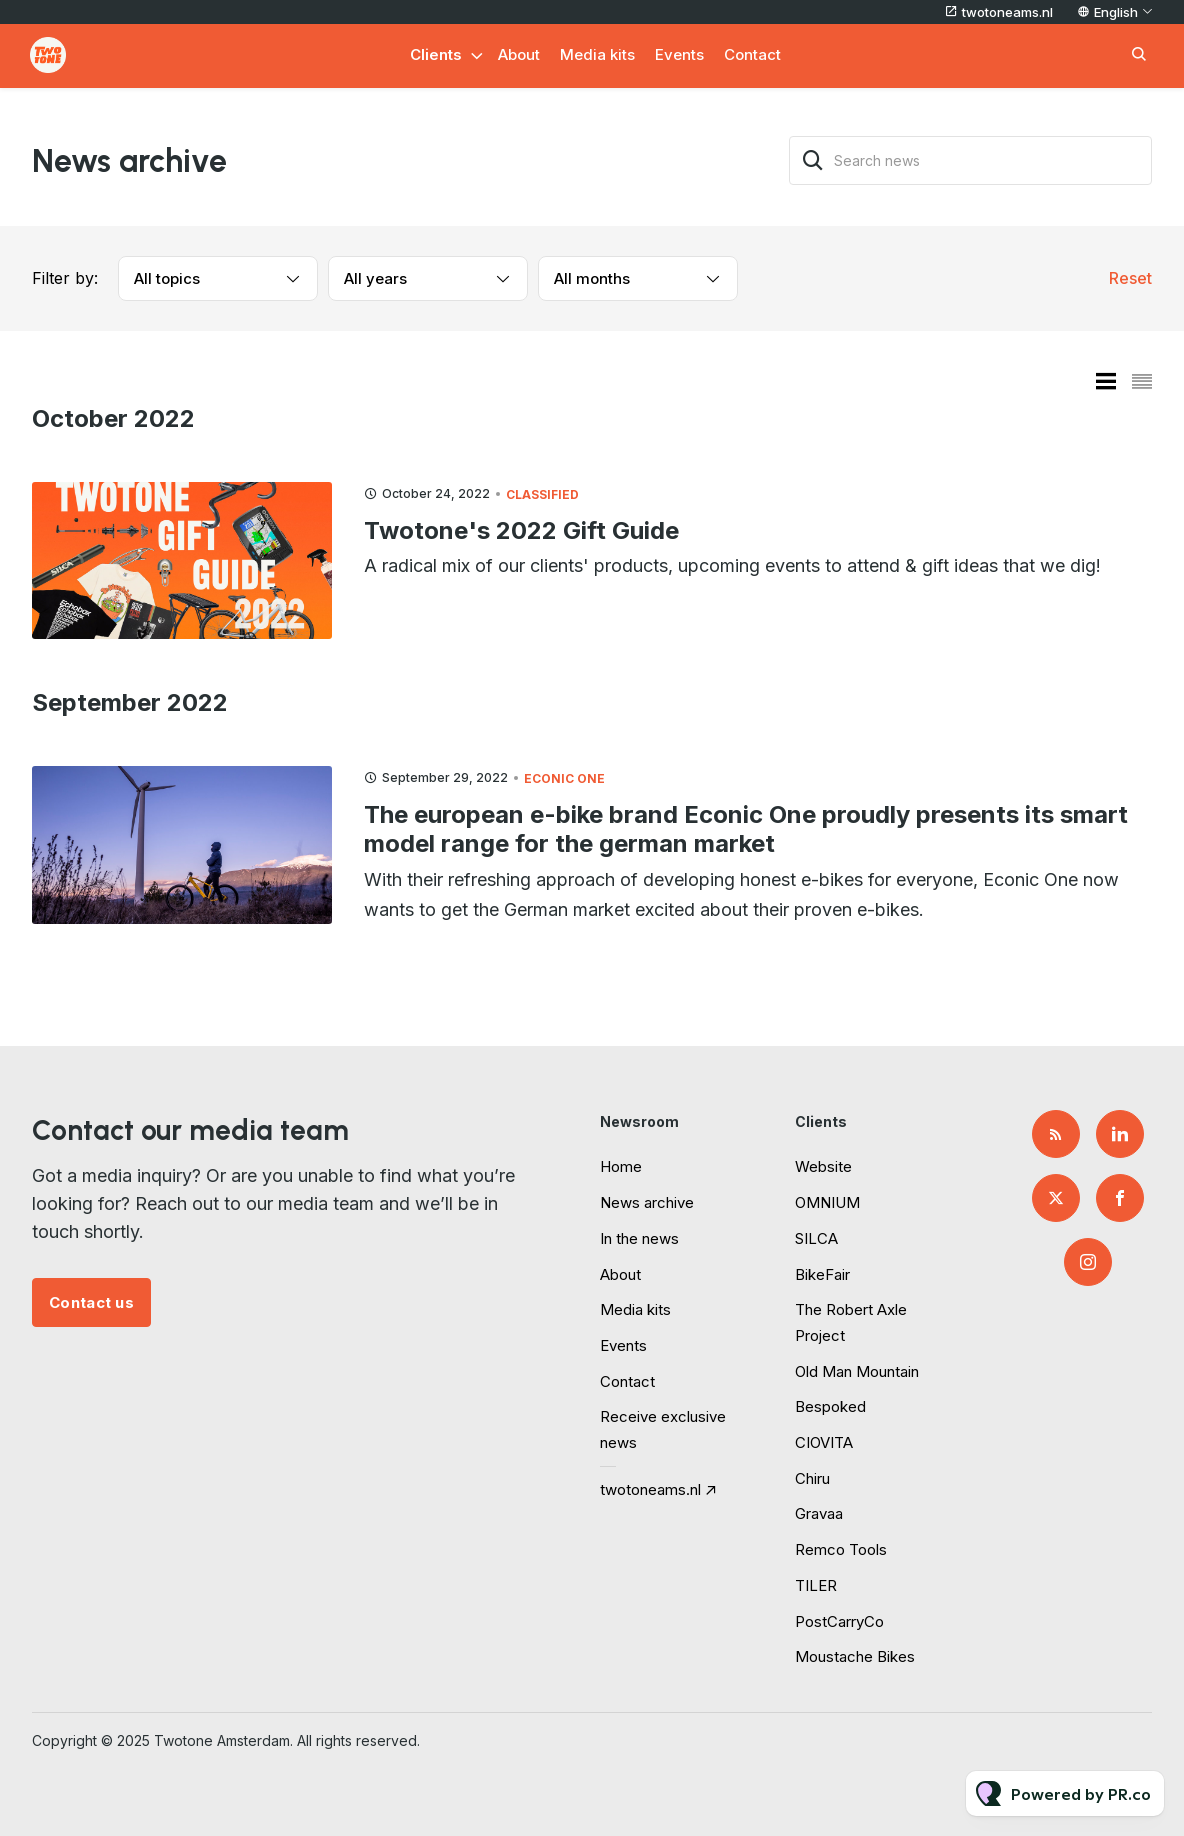 Image resolution: width=1184 pixels, height=1836 pixels. Describe the element at coordinates (1007, 12) in the screenshot. I see `twotoneams.nl` at that location.